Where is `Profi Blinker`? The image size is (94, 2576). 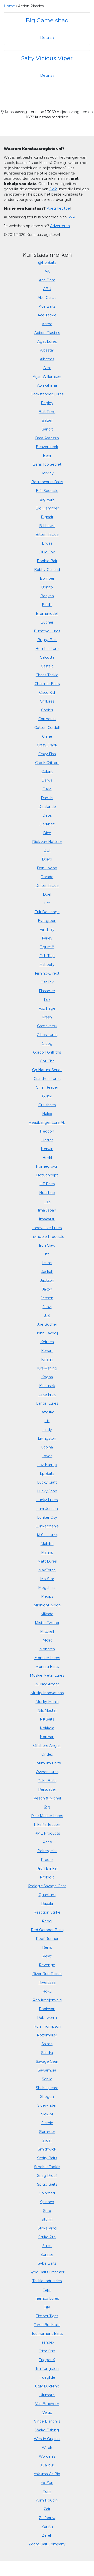 Profi Blinker is located at coordinates (47, 1868).